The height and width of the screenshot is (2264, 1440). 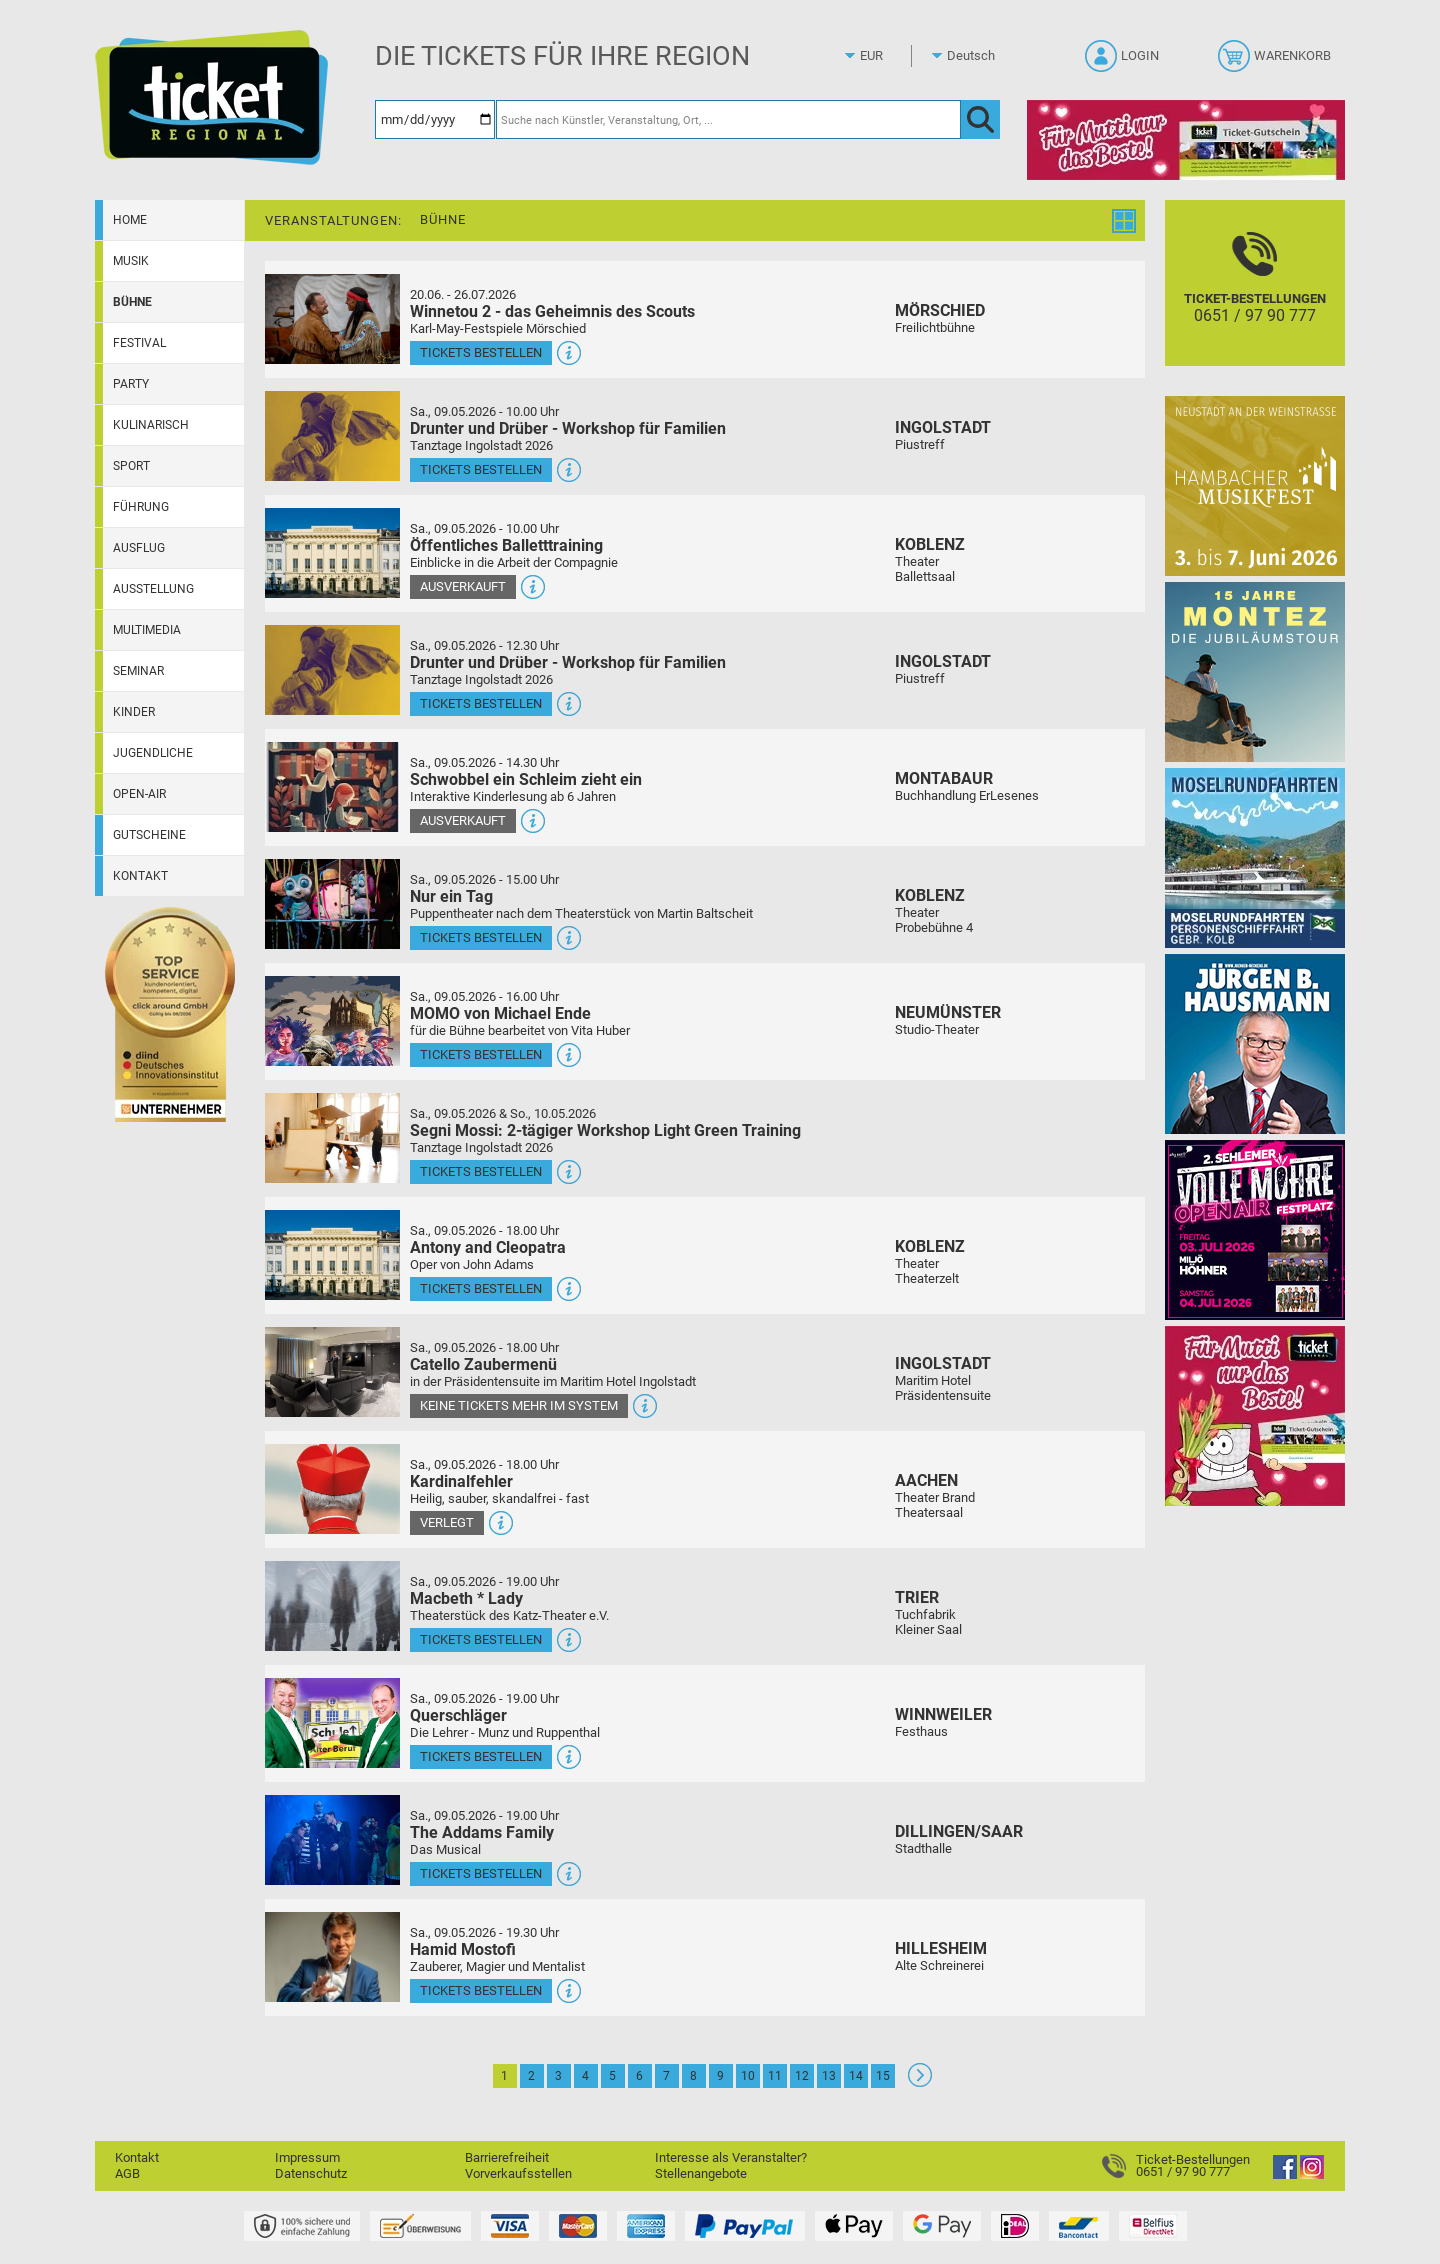 What do you see at coordinates (488, 1247) in the screenshot?
I see `Antony and Cleopatra` at bounding box center [488, 1247].